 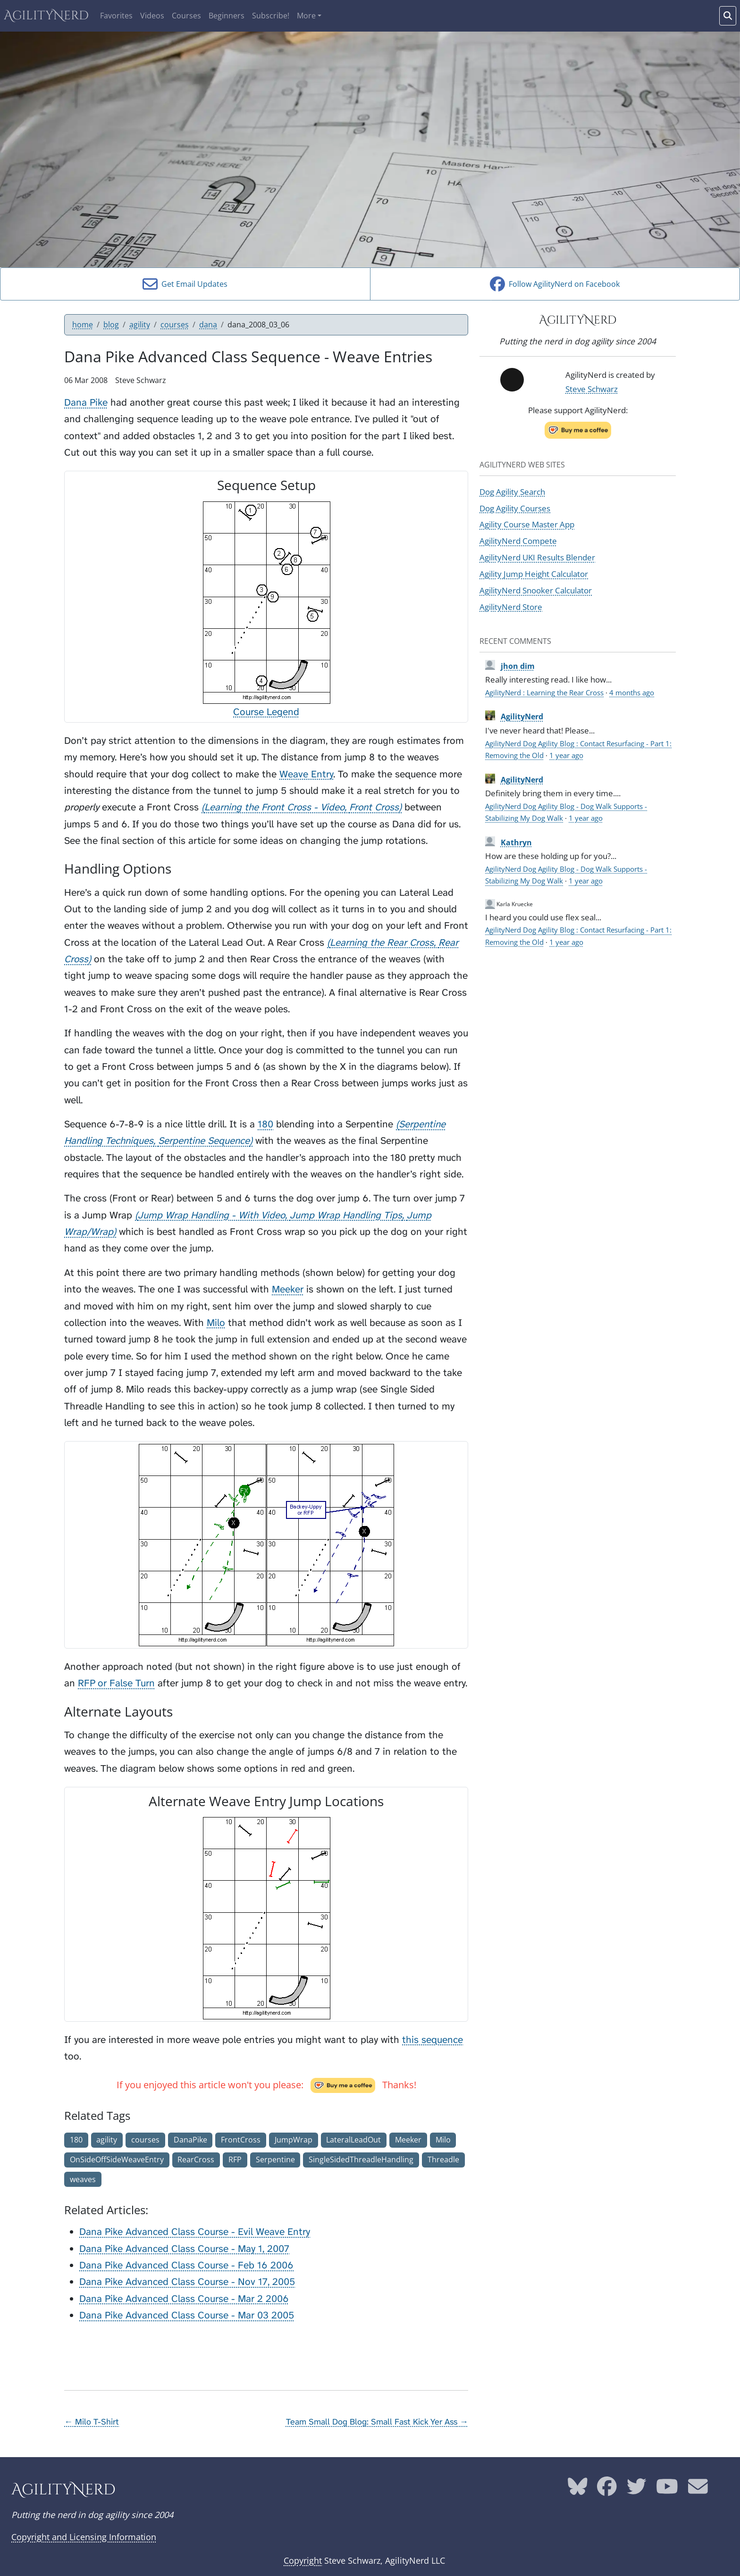 I want to click on Kathryn, so click(x=516, y=842).